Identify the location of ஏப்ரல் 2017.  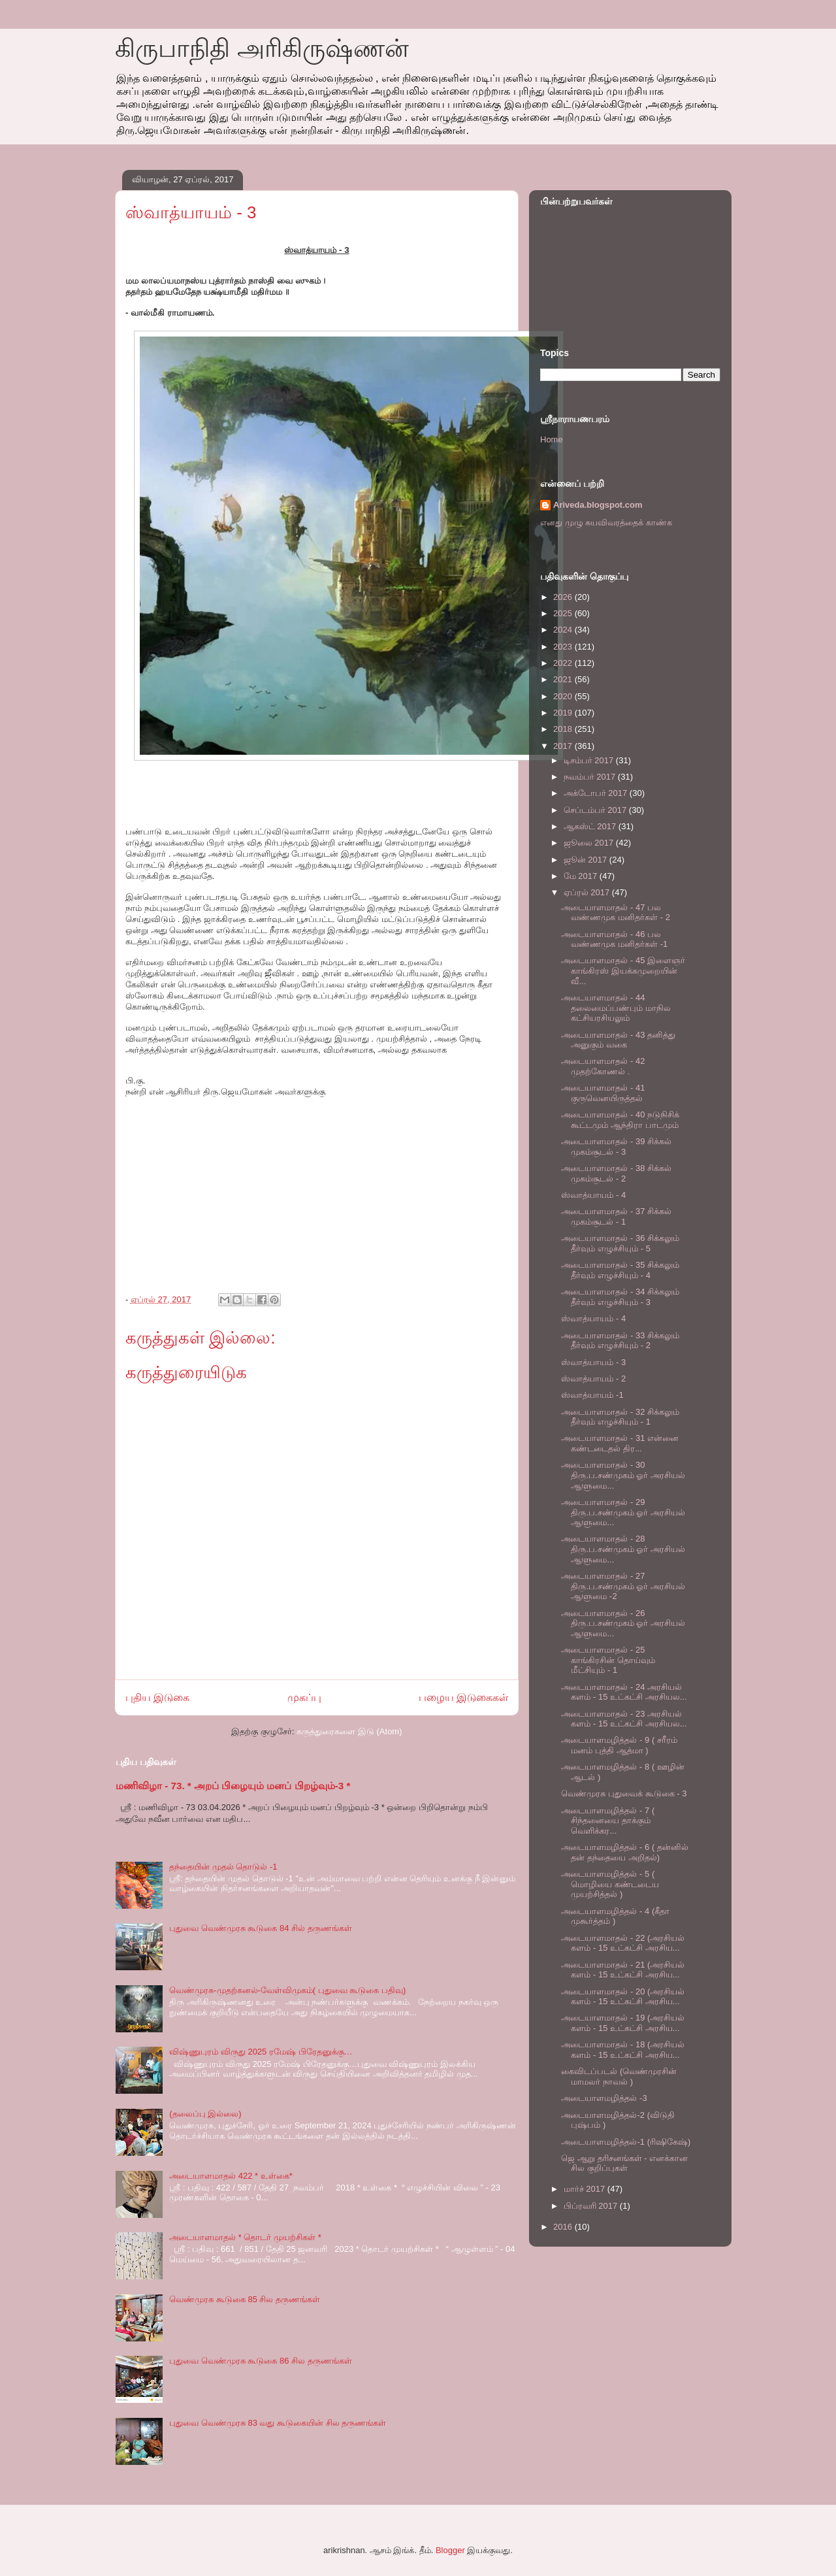
(588, 892).